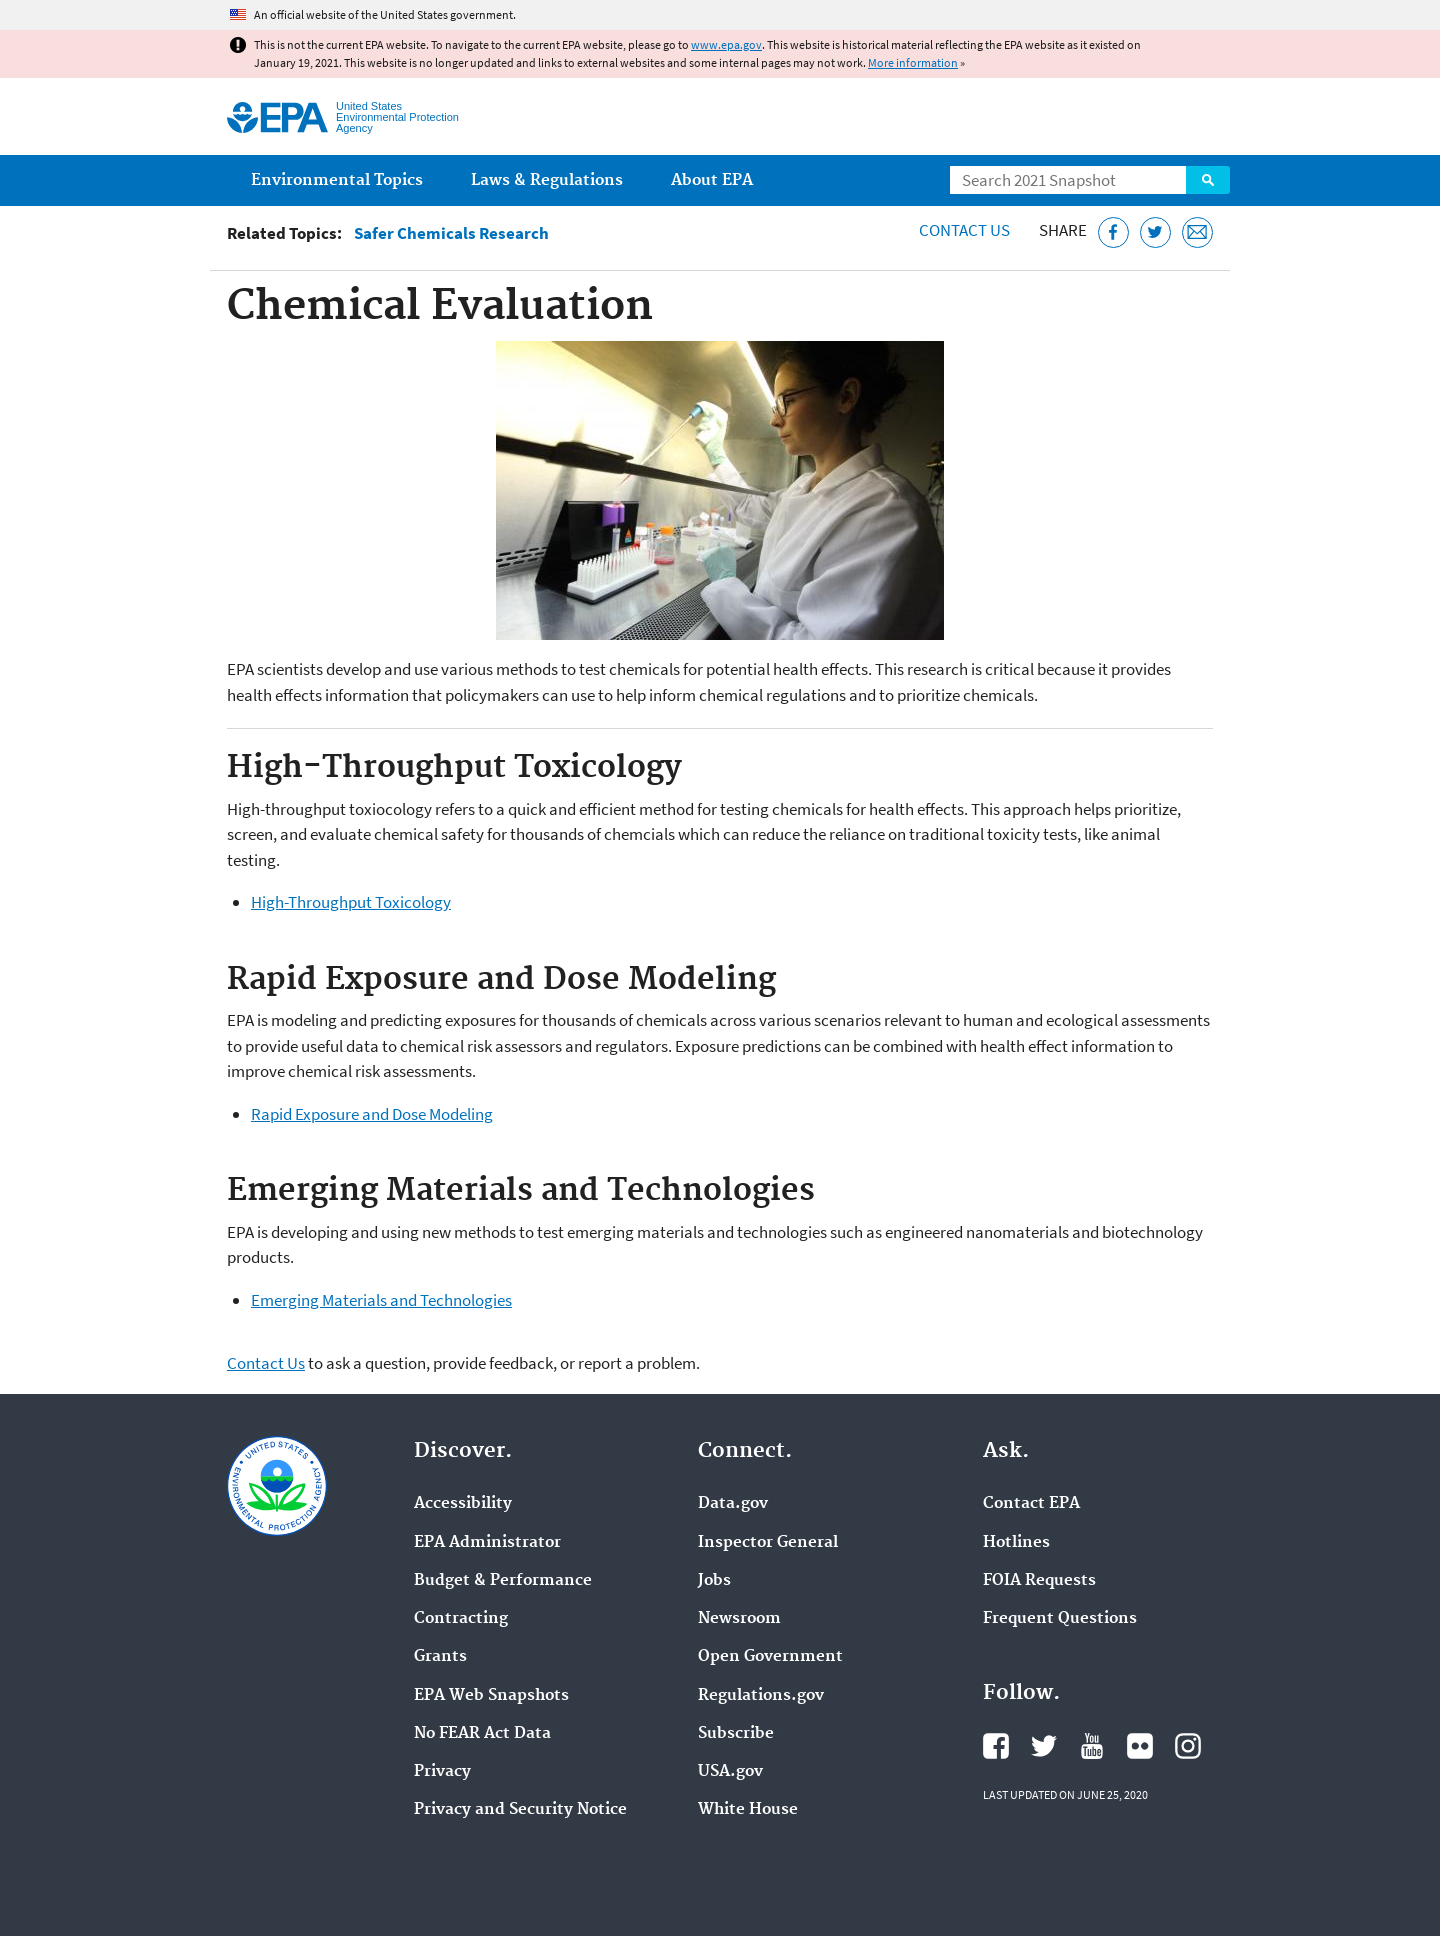 The image size is (1440, 1936). Describe the element at coordinates (1016, 1543) in the screenshot. I see `Hotlines` at that location.